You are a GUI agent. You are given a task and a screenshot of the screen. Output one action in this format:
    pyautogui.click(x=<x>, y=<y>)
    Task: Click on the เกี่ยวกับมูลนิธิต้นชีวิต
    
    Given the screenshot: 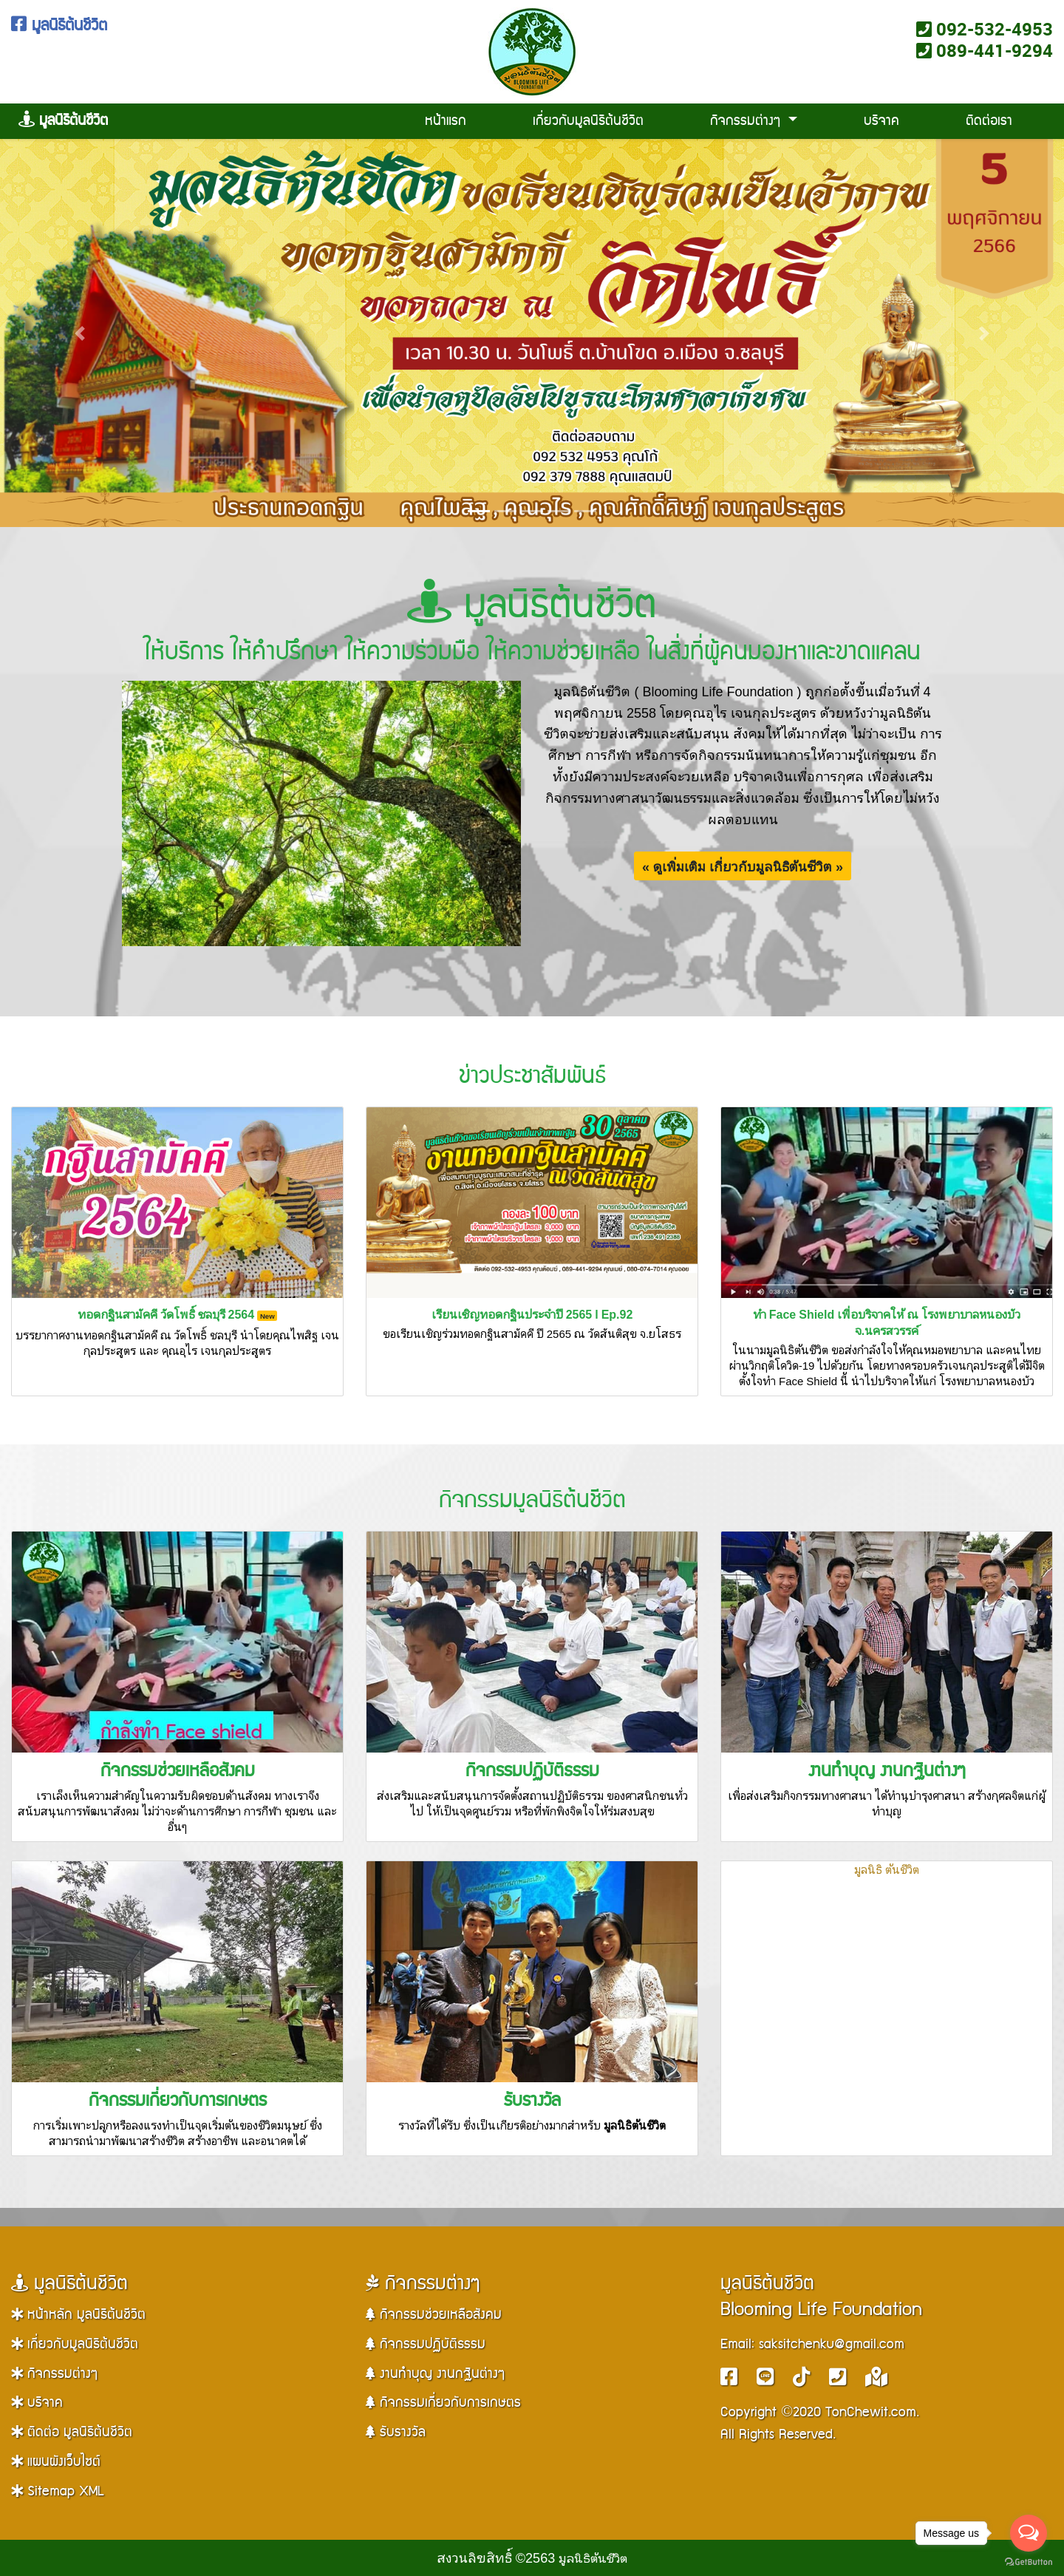 What is the action you would take?
    pyautogui.click(x=588, y=120)
    